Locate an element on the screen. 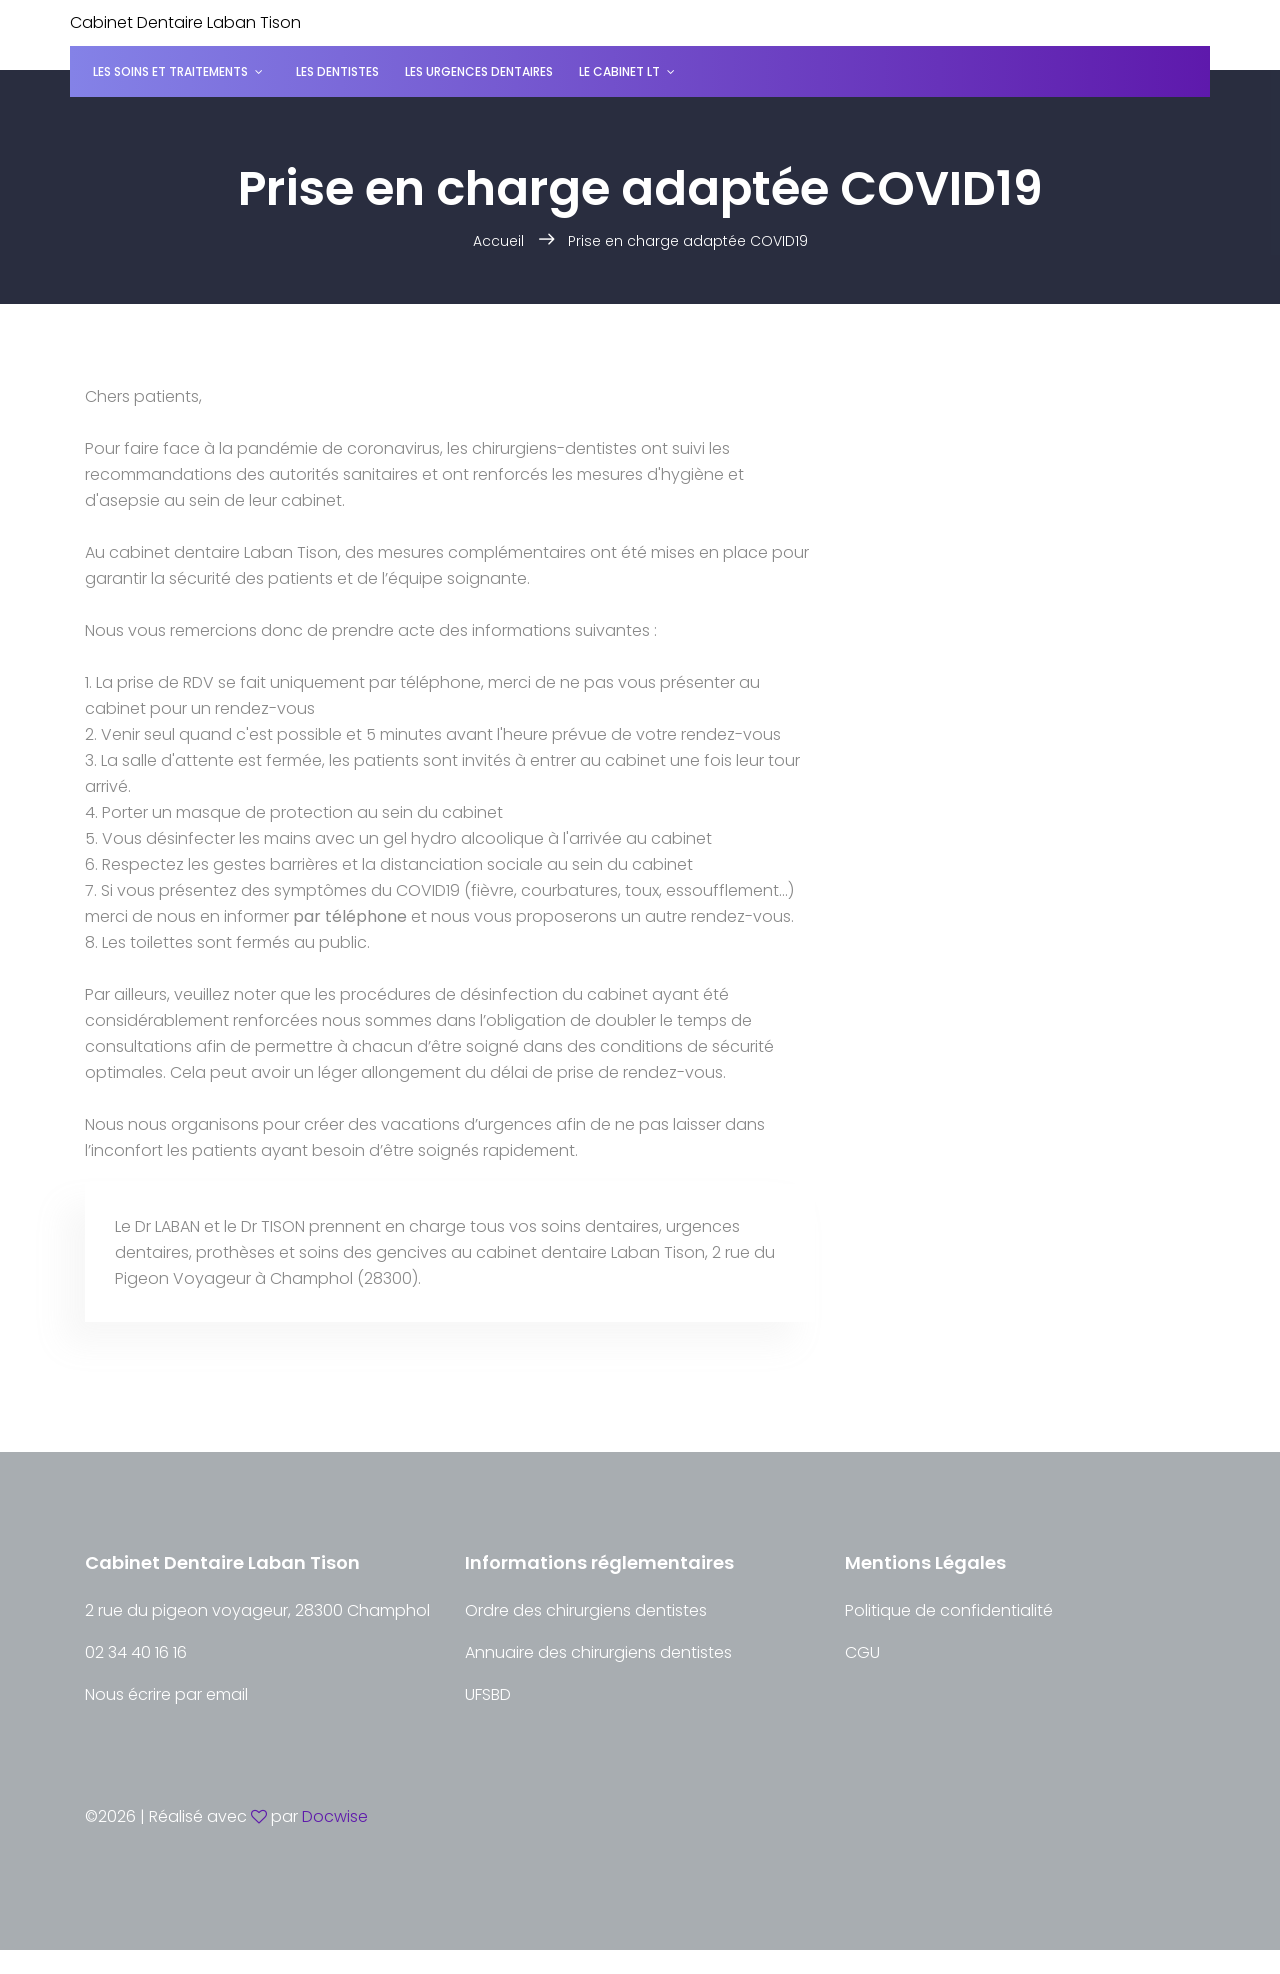 The image size is (1280, 1974). Prise en charge adaptée COVID19 is located at coordinates (688, 241).